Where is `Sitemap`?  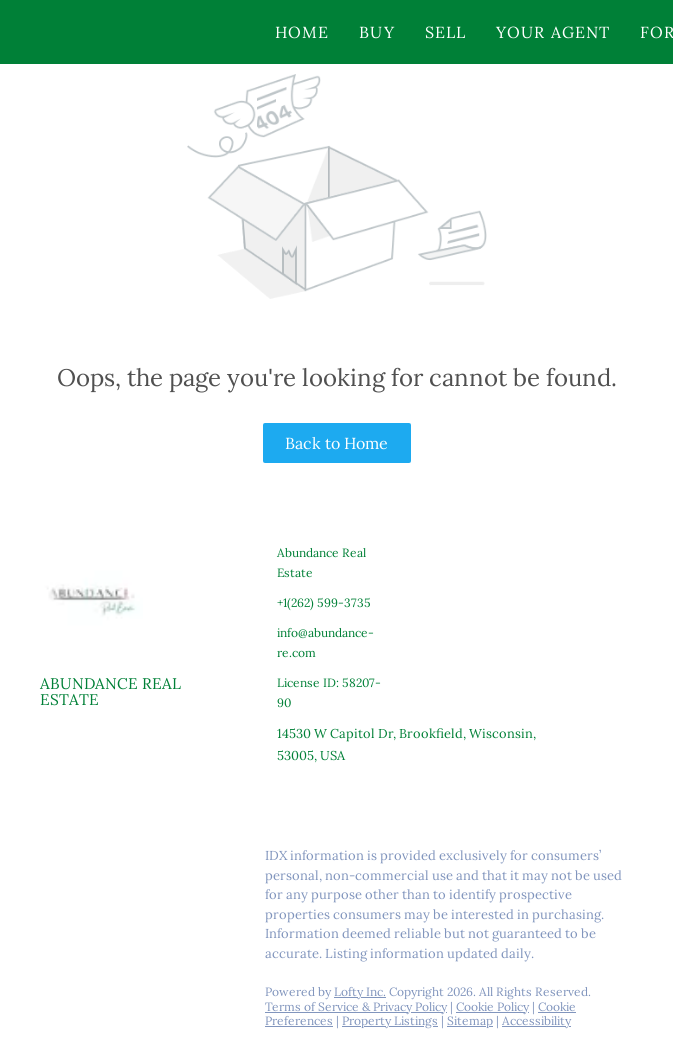 Sitemap is located at coordinates (470, 1020).